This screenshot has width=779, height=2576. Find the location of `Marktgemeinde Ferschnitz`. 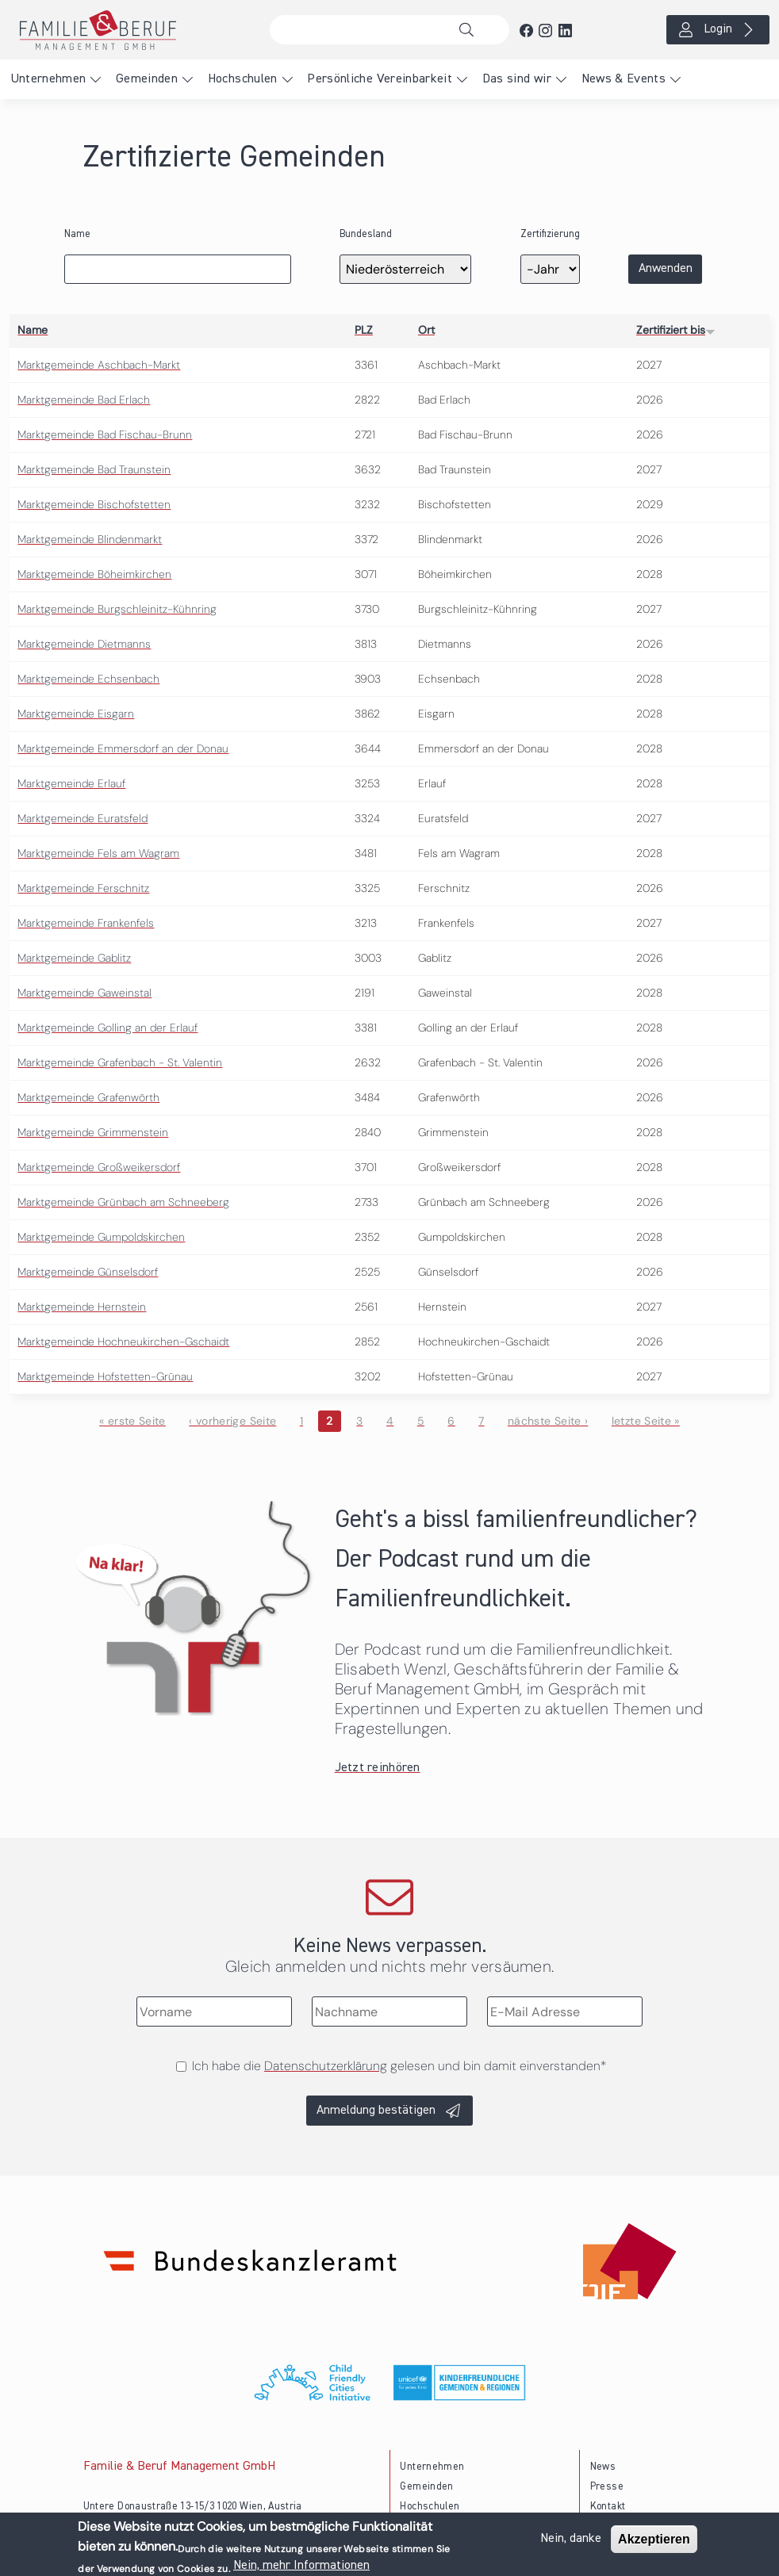

Marktgemeinde Ferschnitz is located at coordinates (83, 888).